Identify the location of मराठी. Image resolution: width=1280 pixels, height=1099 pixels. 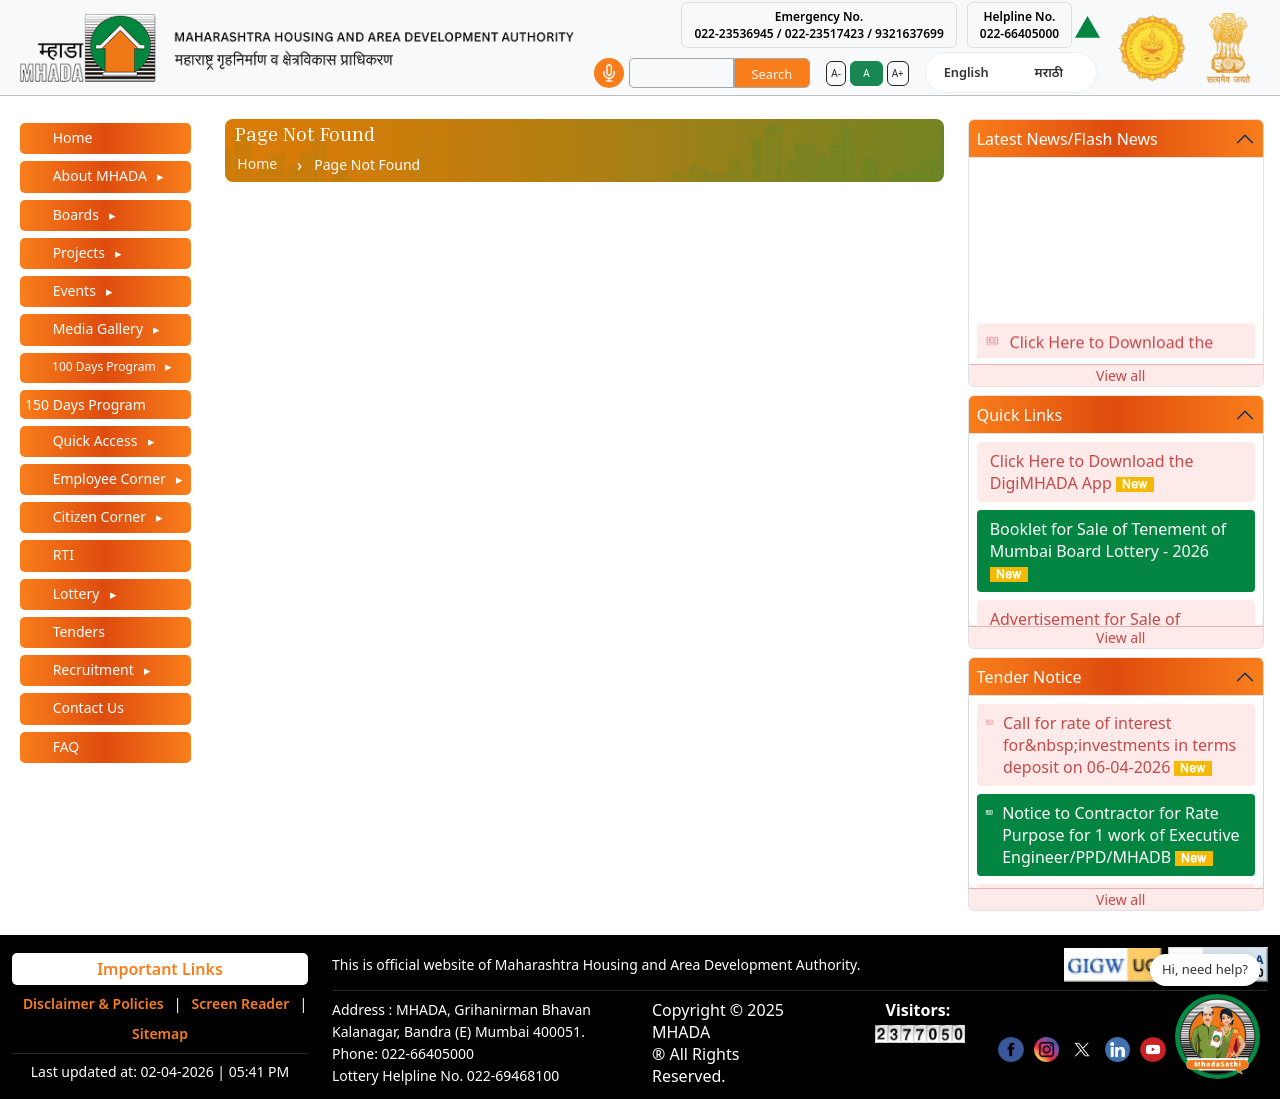
(1049, 72).